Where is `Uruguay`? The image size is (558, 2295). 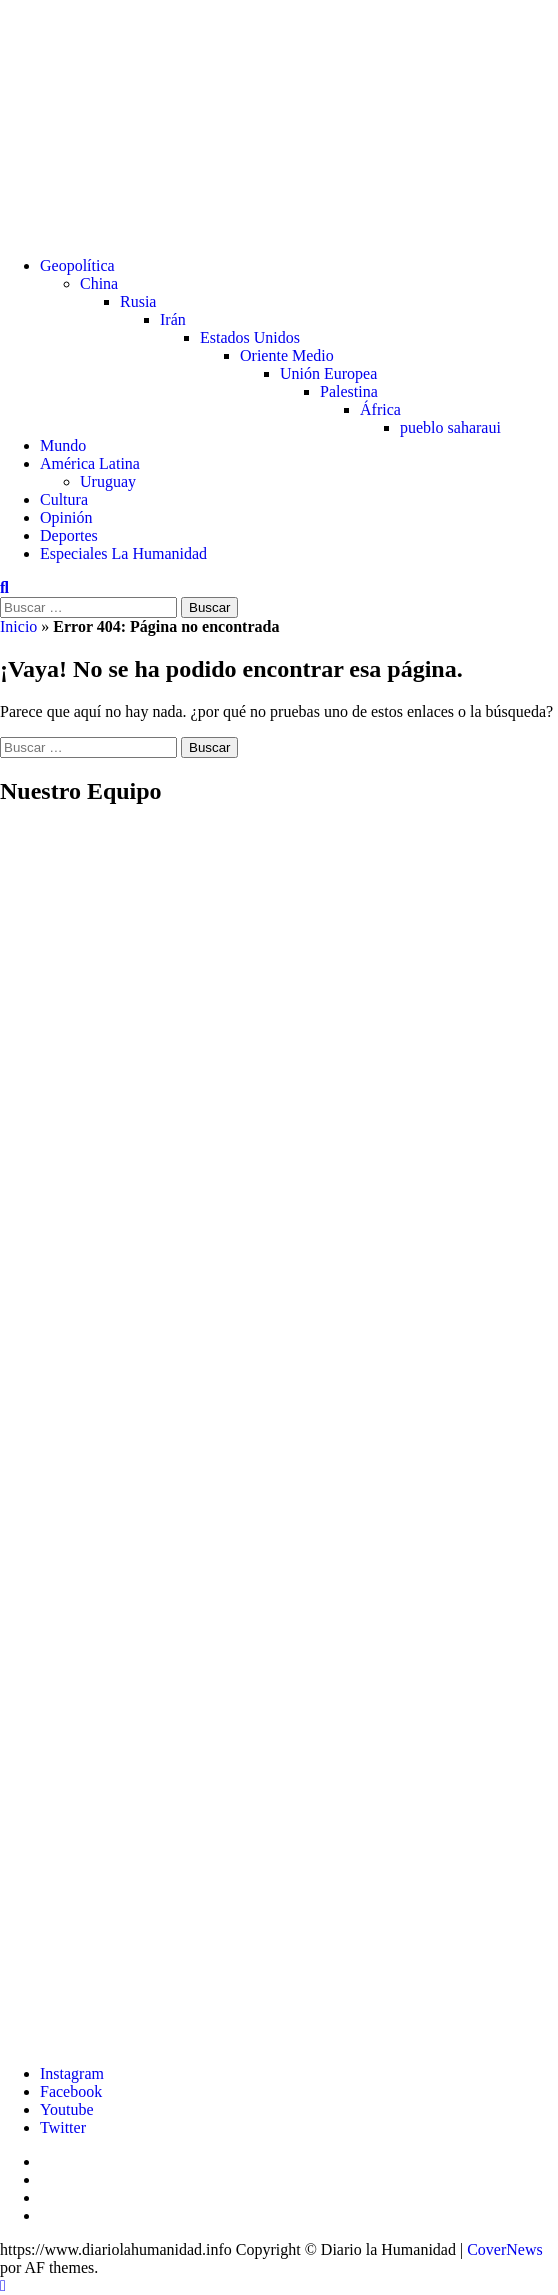 Uruguay is located at coordinates (108, 481).